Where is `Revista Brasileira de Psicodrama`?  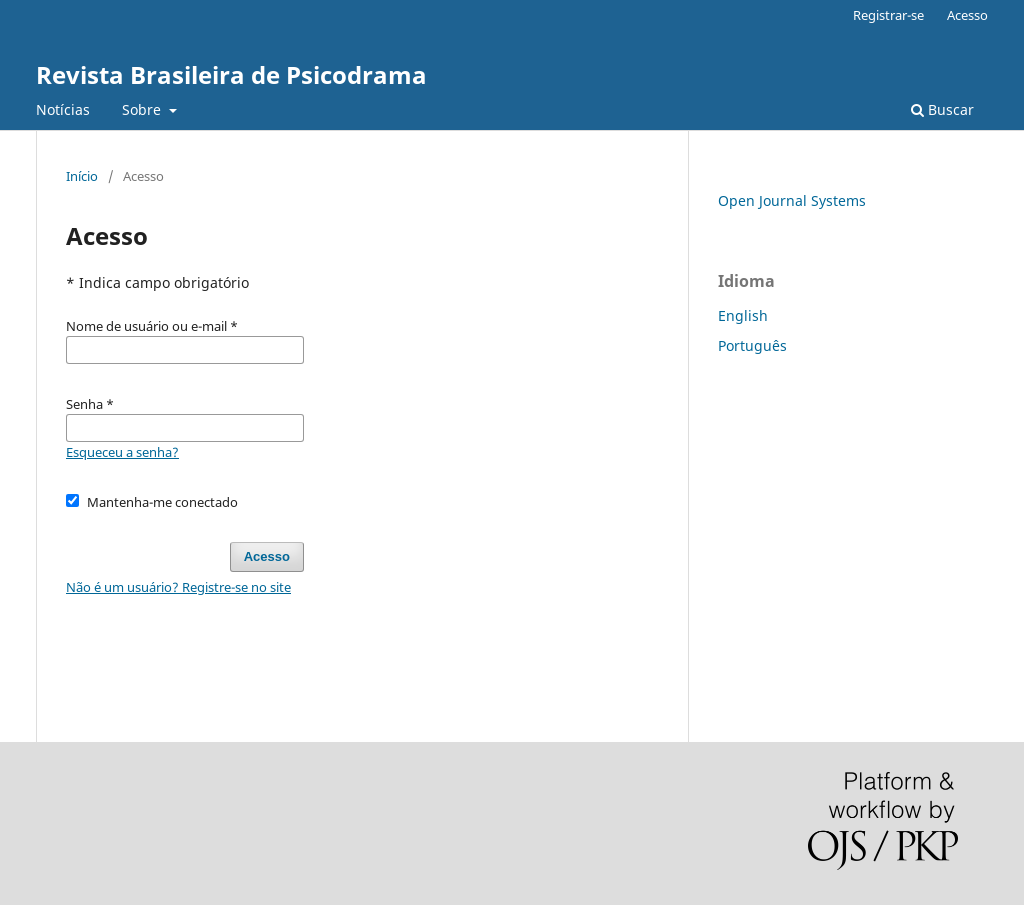
Revista Brasileira de Psicodrama is located at coordinates (231, 74).